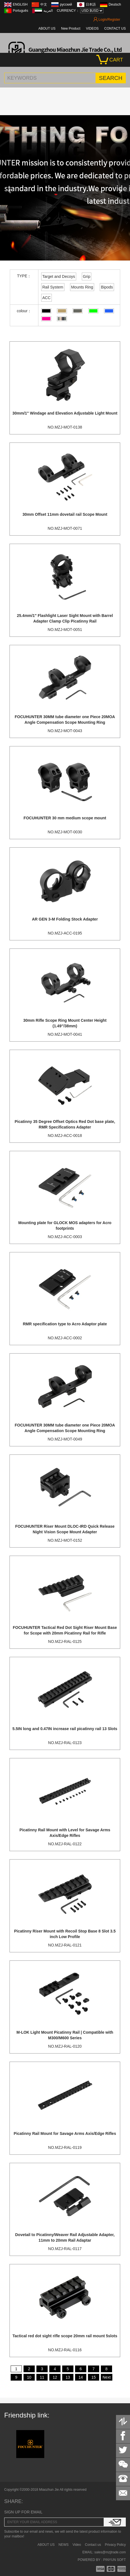 The width and height of the screenshot is (130, 2576). I want to click on AR GEN 3-M Folding Stock Adapter, so click(65, 919).